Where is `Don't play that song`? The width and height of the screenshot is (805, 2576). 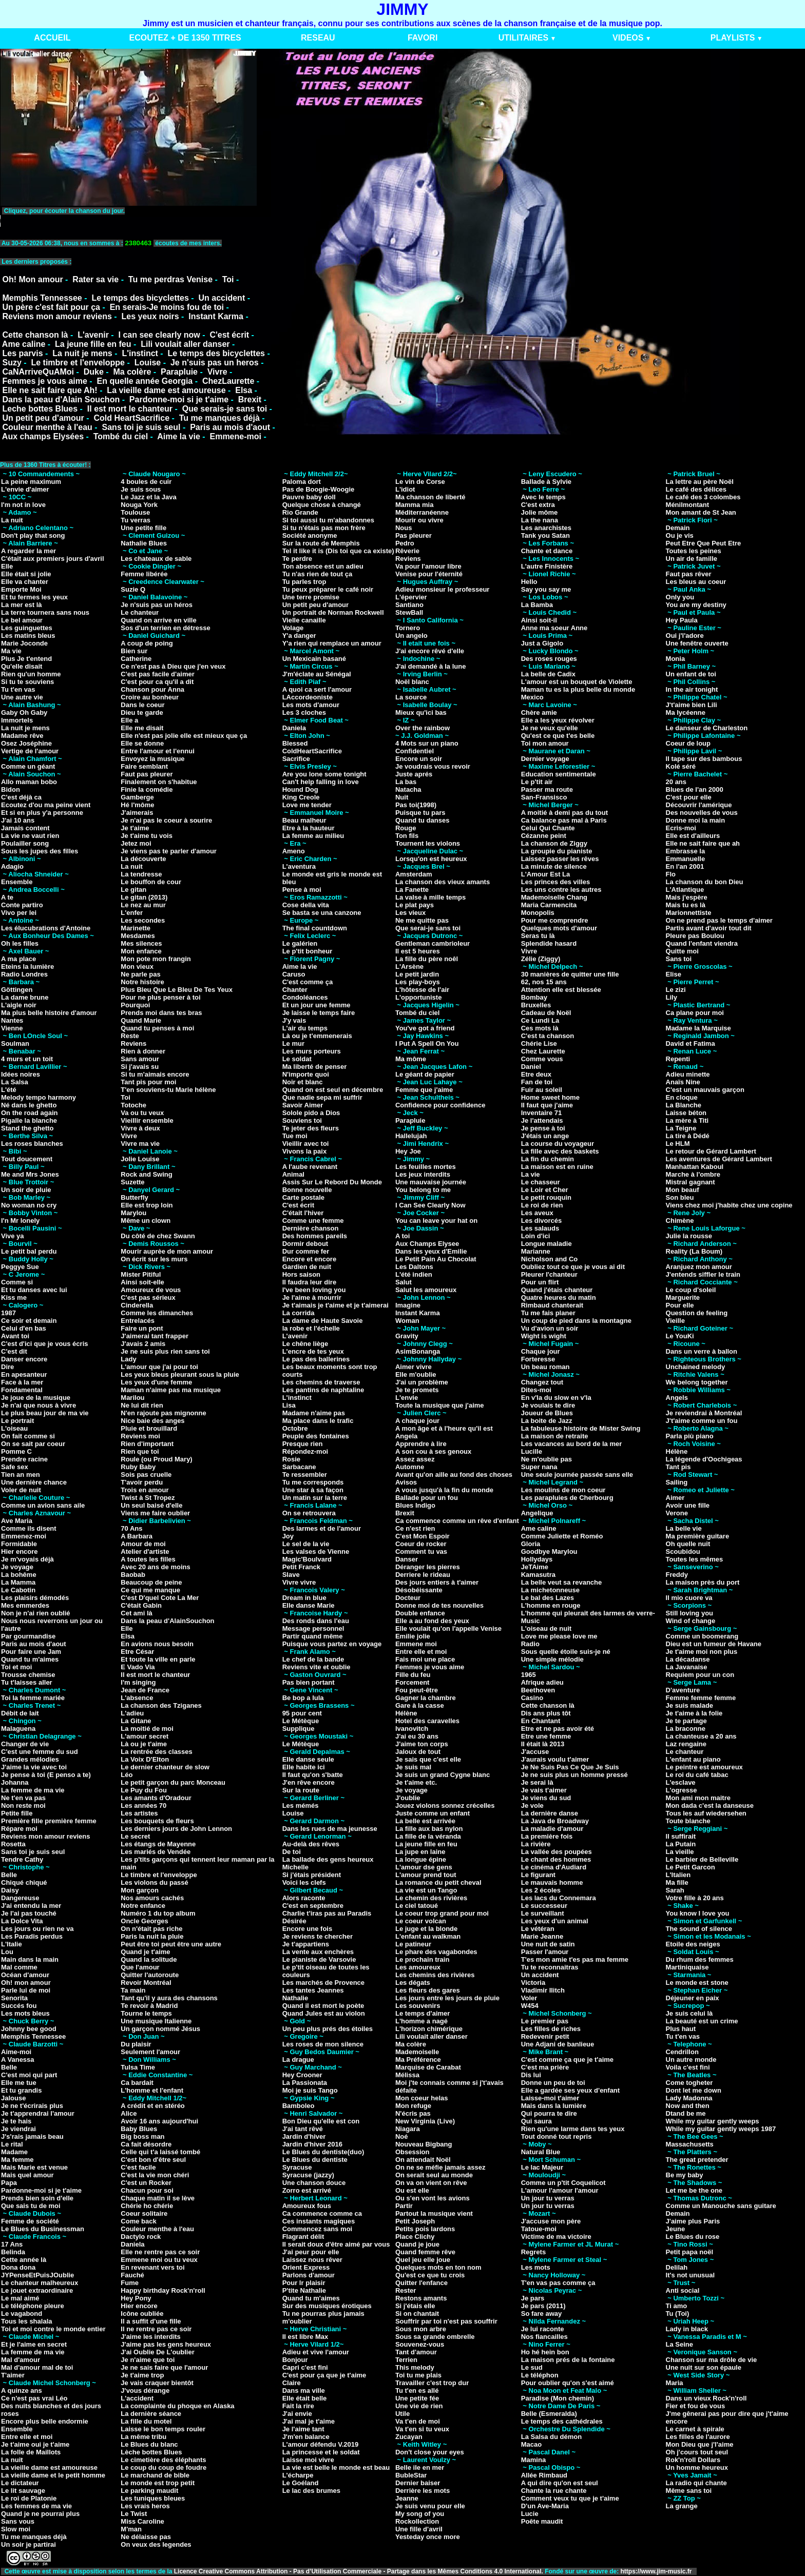 Don't play that song is located at coordinates (33, 535).